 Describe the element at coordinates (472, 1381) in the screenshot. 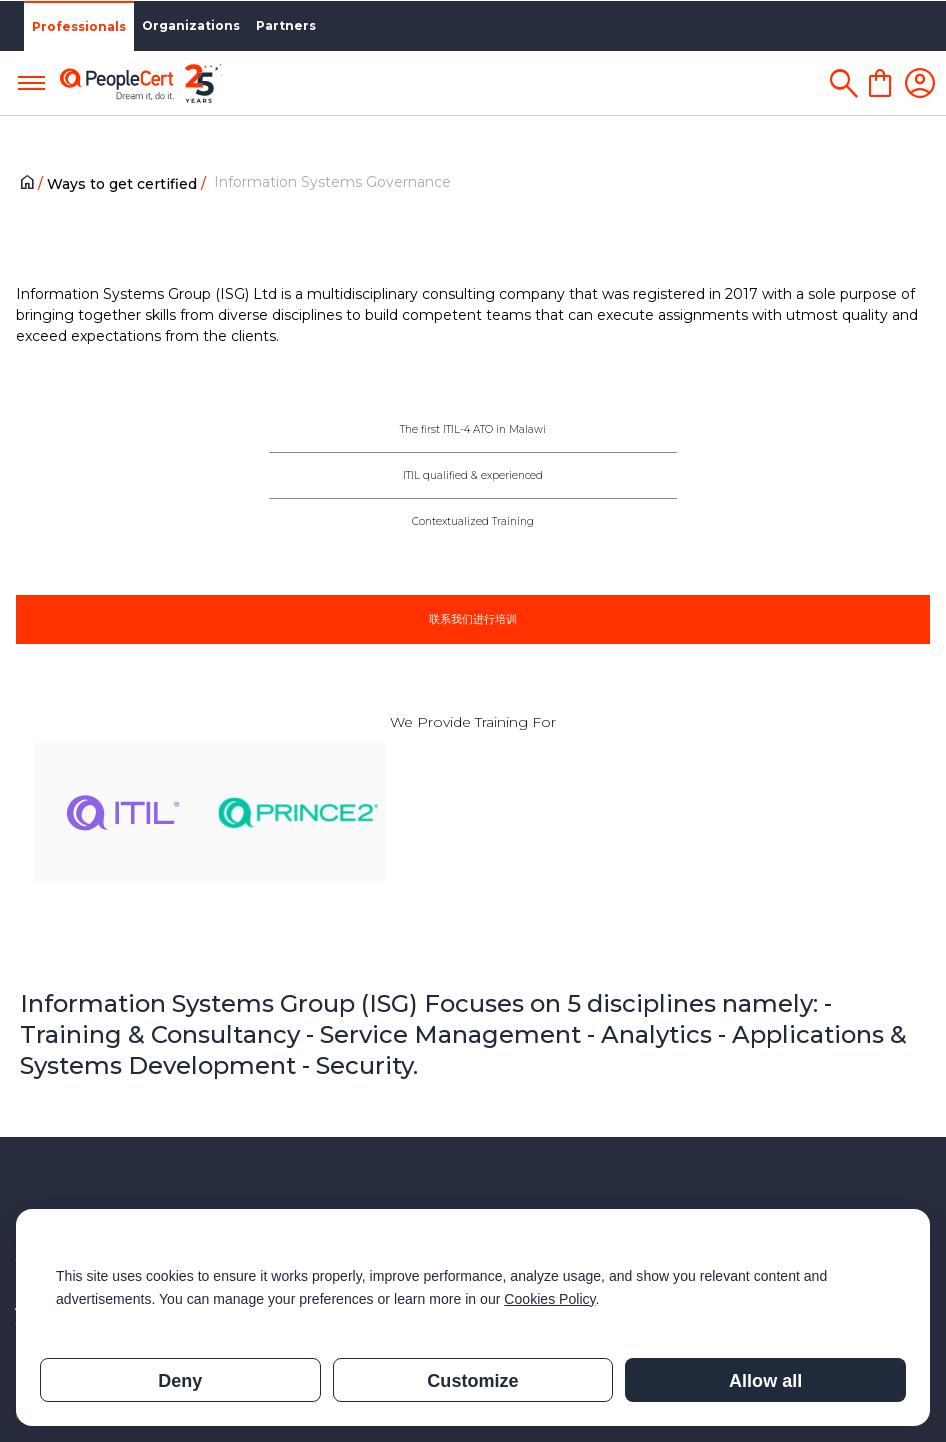

I see `Customize` at that location.